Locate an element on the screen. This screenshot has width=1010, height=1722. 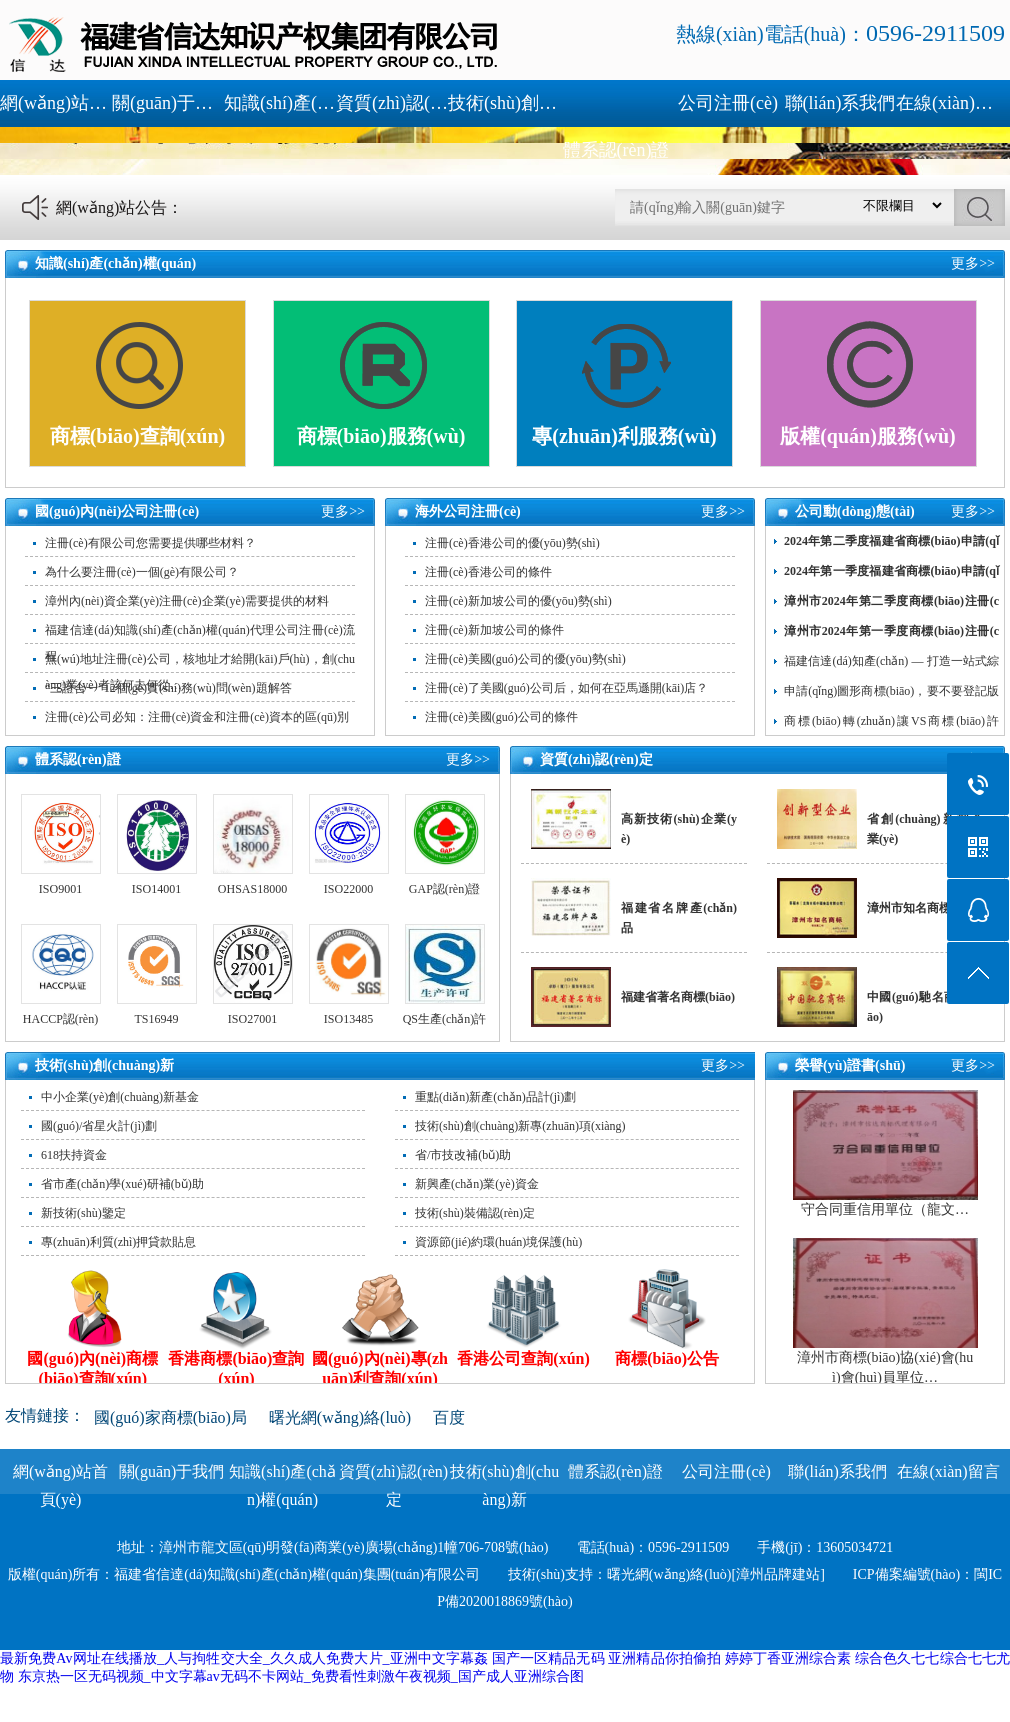
關(guān)于我們 is located at coordinates (168, 103).